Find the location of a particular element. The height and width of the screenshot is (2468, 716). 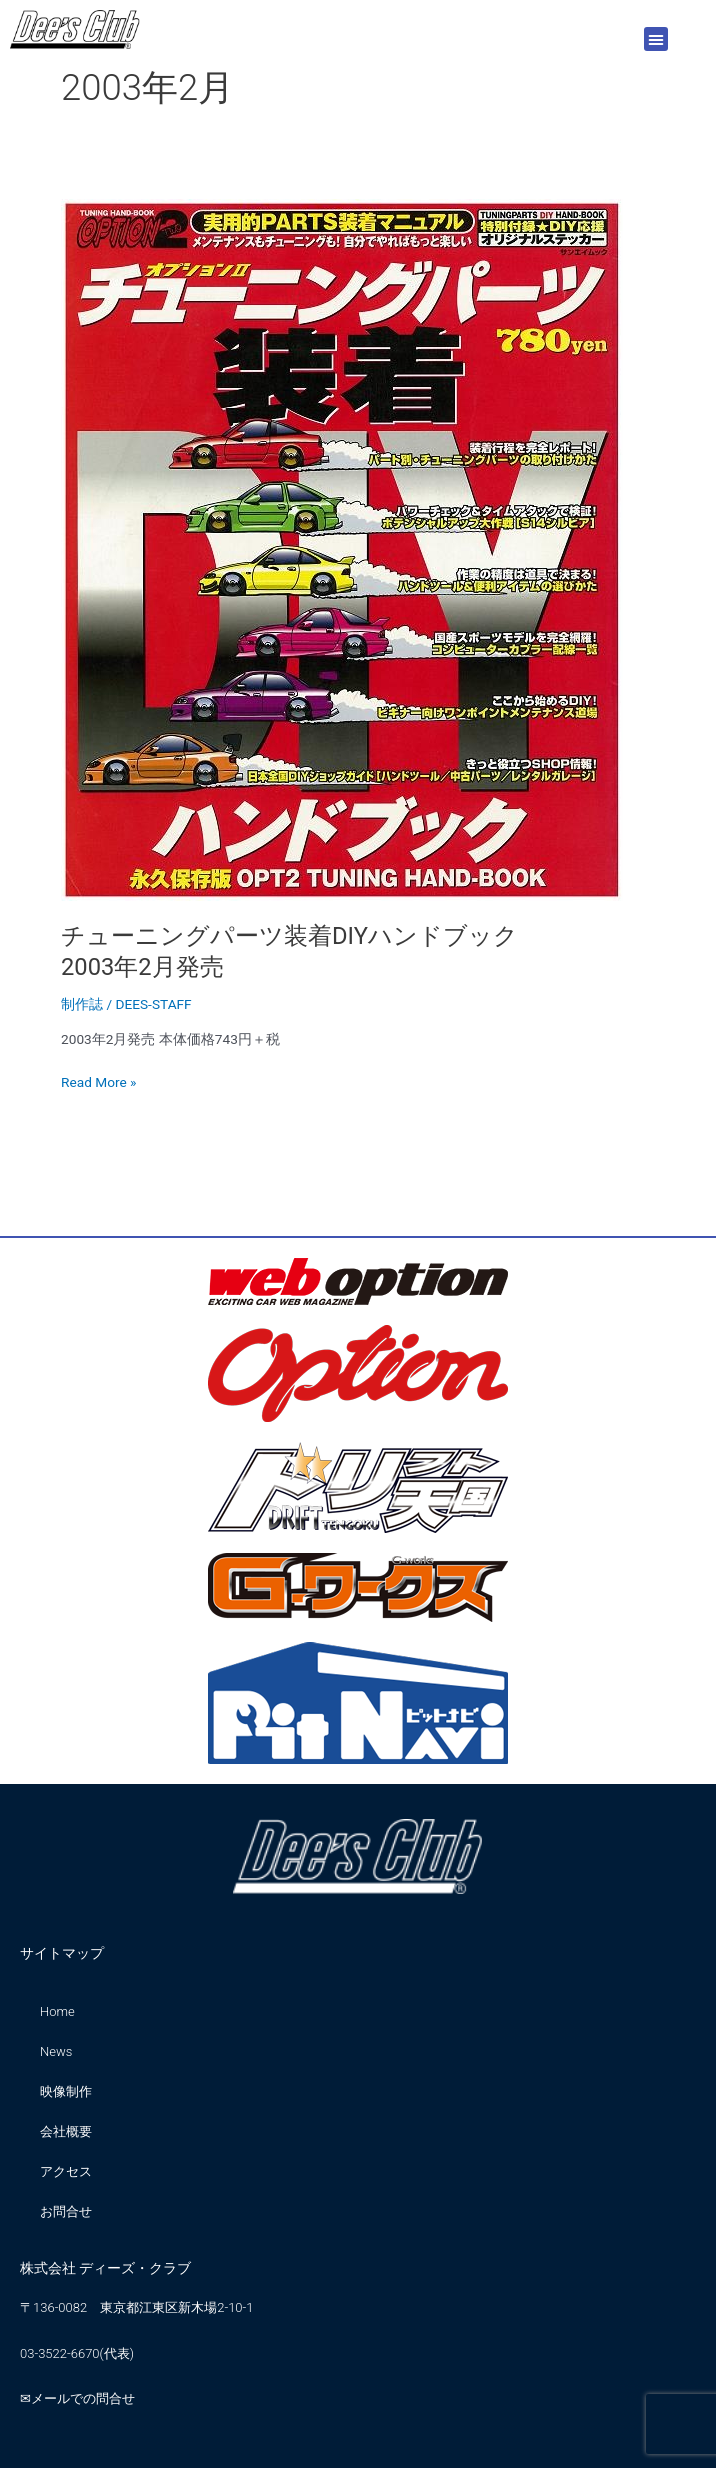

News is located at coordinates (56, 2051).